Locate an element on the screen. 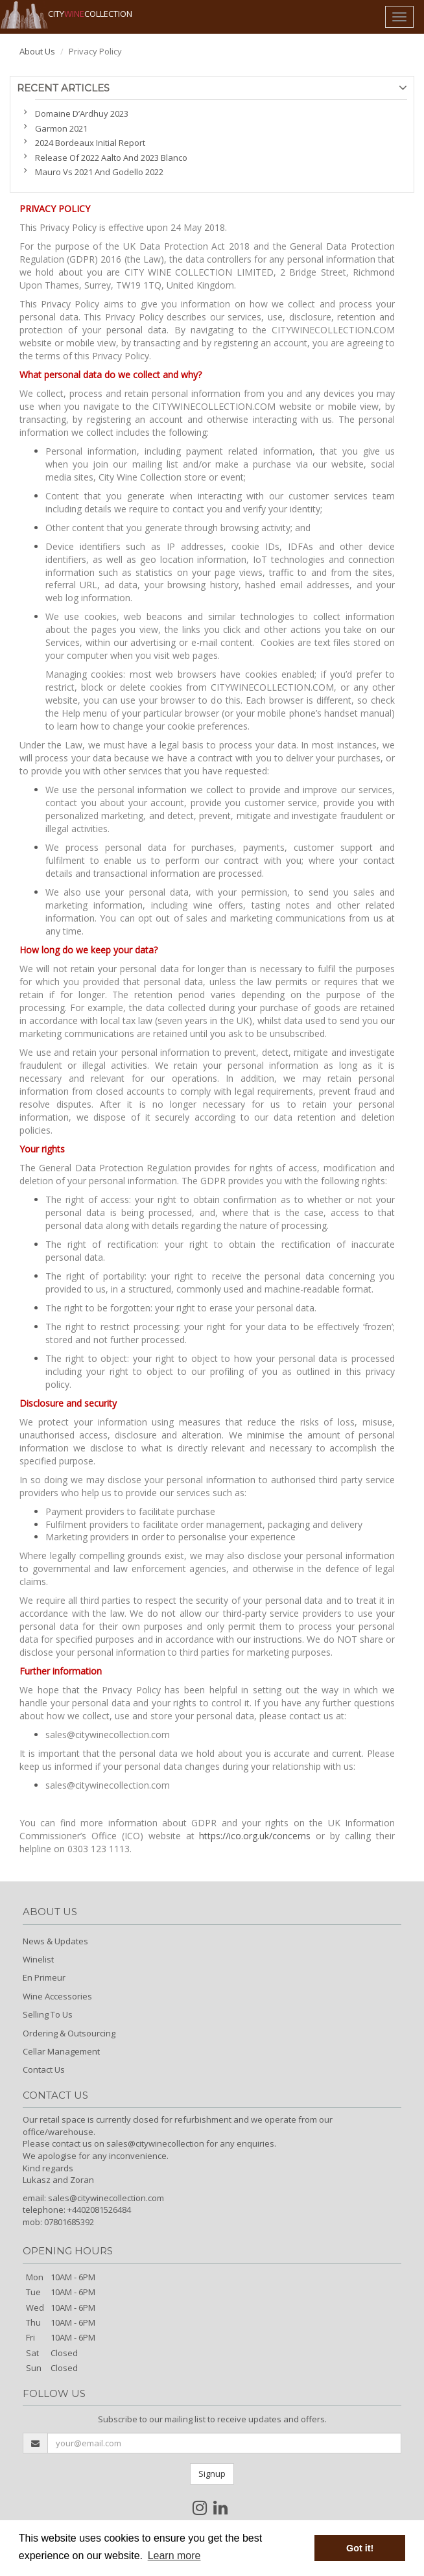  Ordering & Outsourcing is located at coordinates (69, 2033).